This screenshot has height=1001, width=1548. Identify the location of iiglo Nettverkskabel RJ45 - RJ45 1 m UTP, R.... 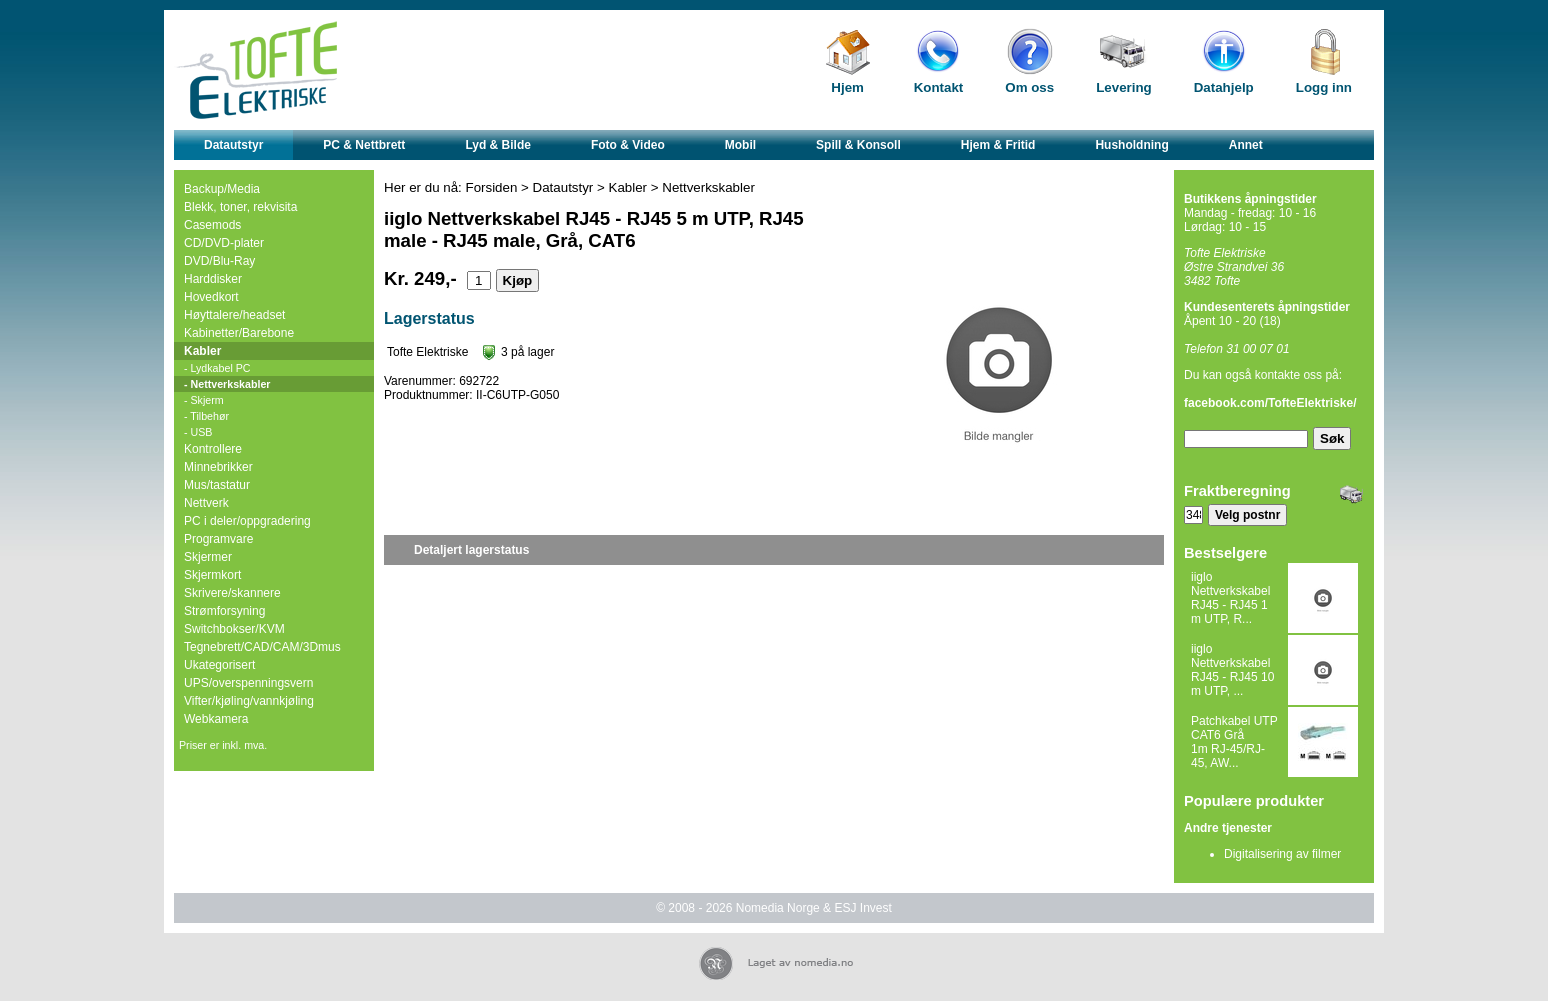
(1230, 598).